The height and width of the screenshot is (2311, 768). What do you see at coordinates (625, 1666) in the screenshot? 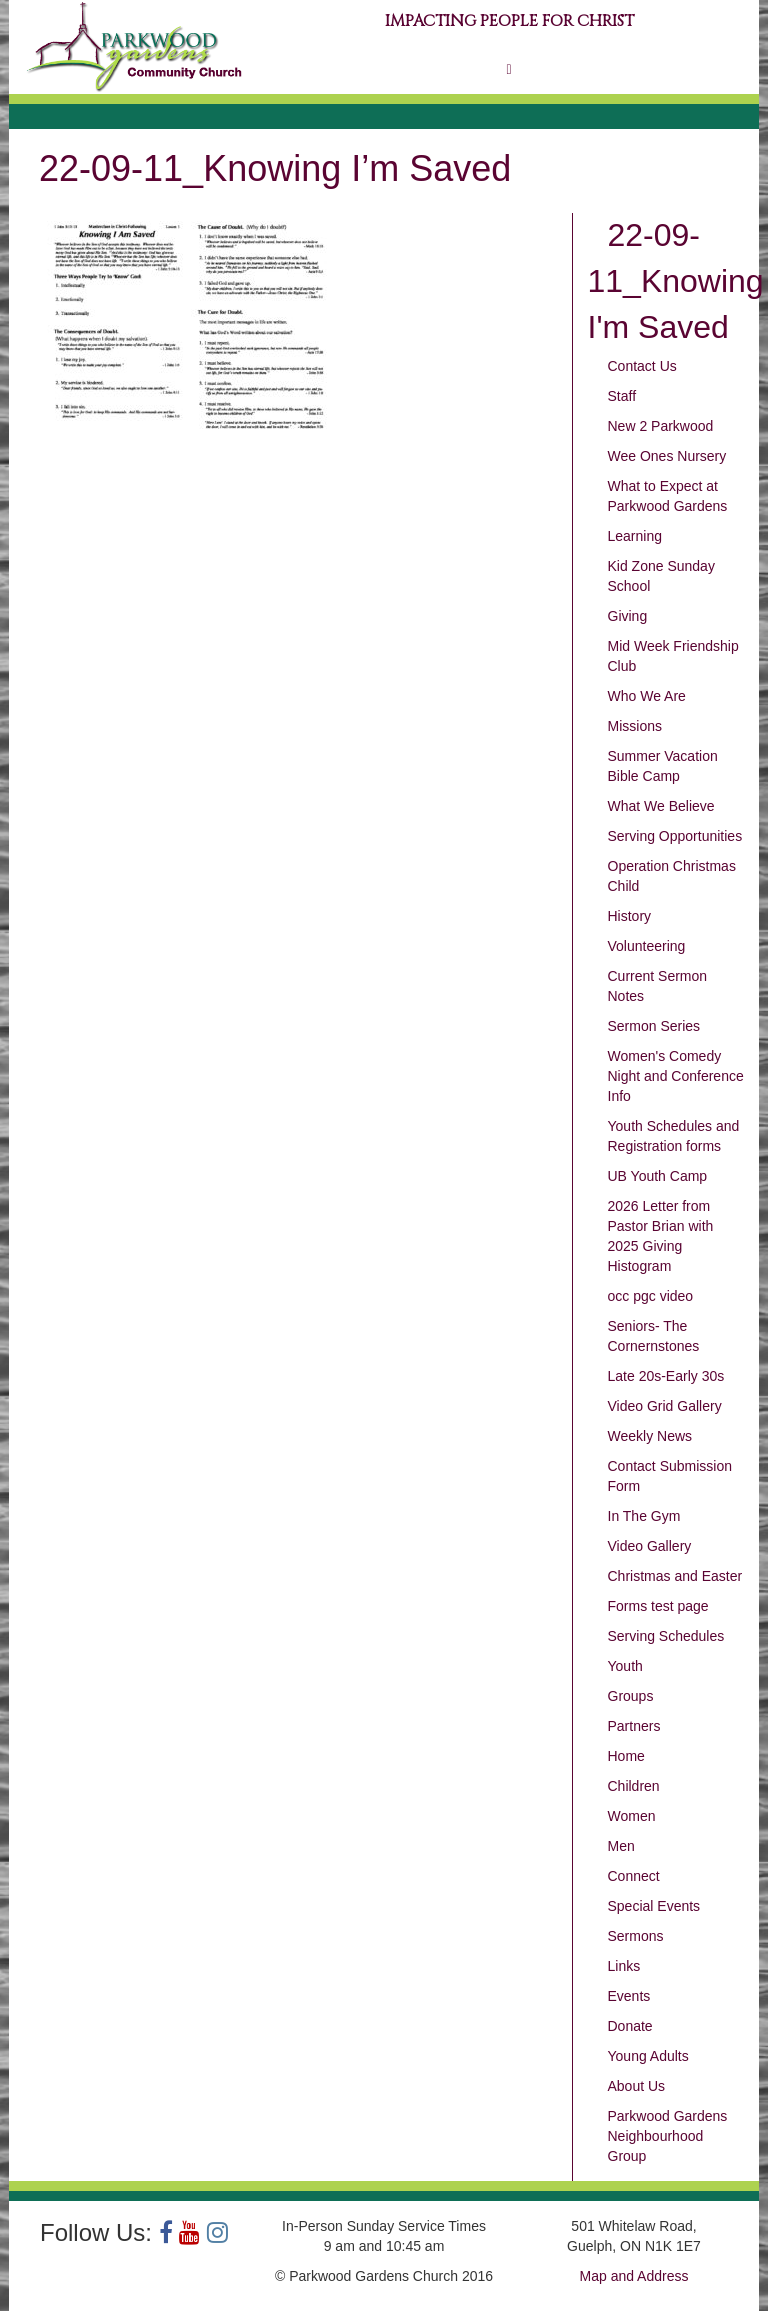
I see `Youth` at bounding box center [625, 1666].